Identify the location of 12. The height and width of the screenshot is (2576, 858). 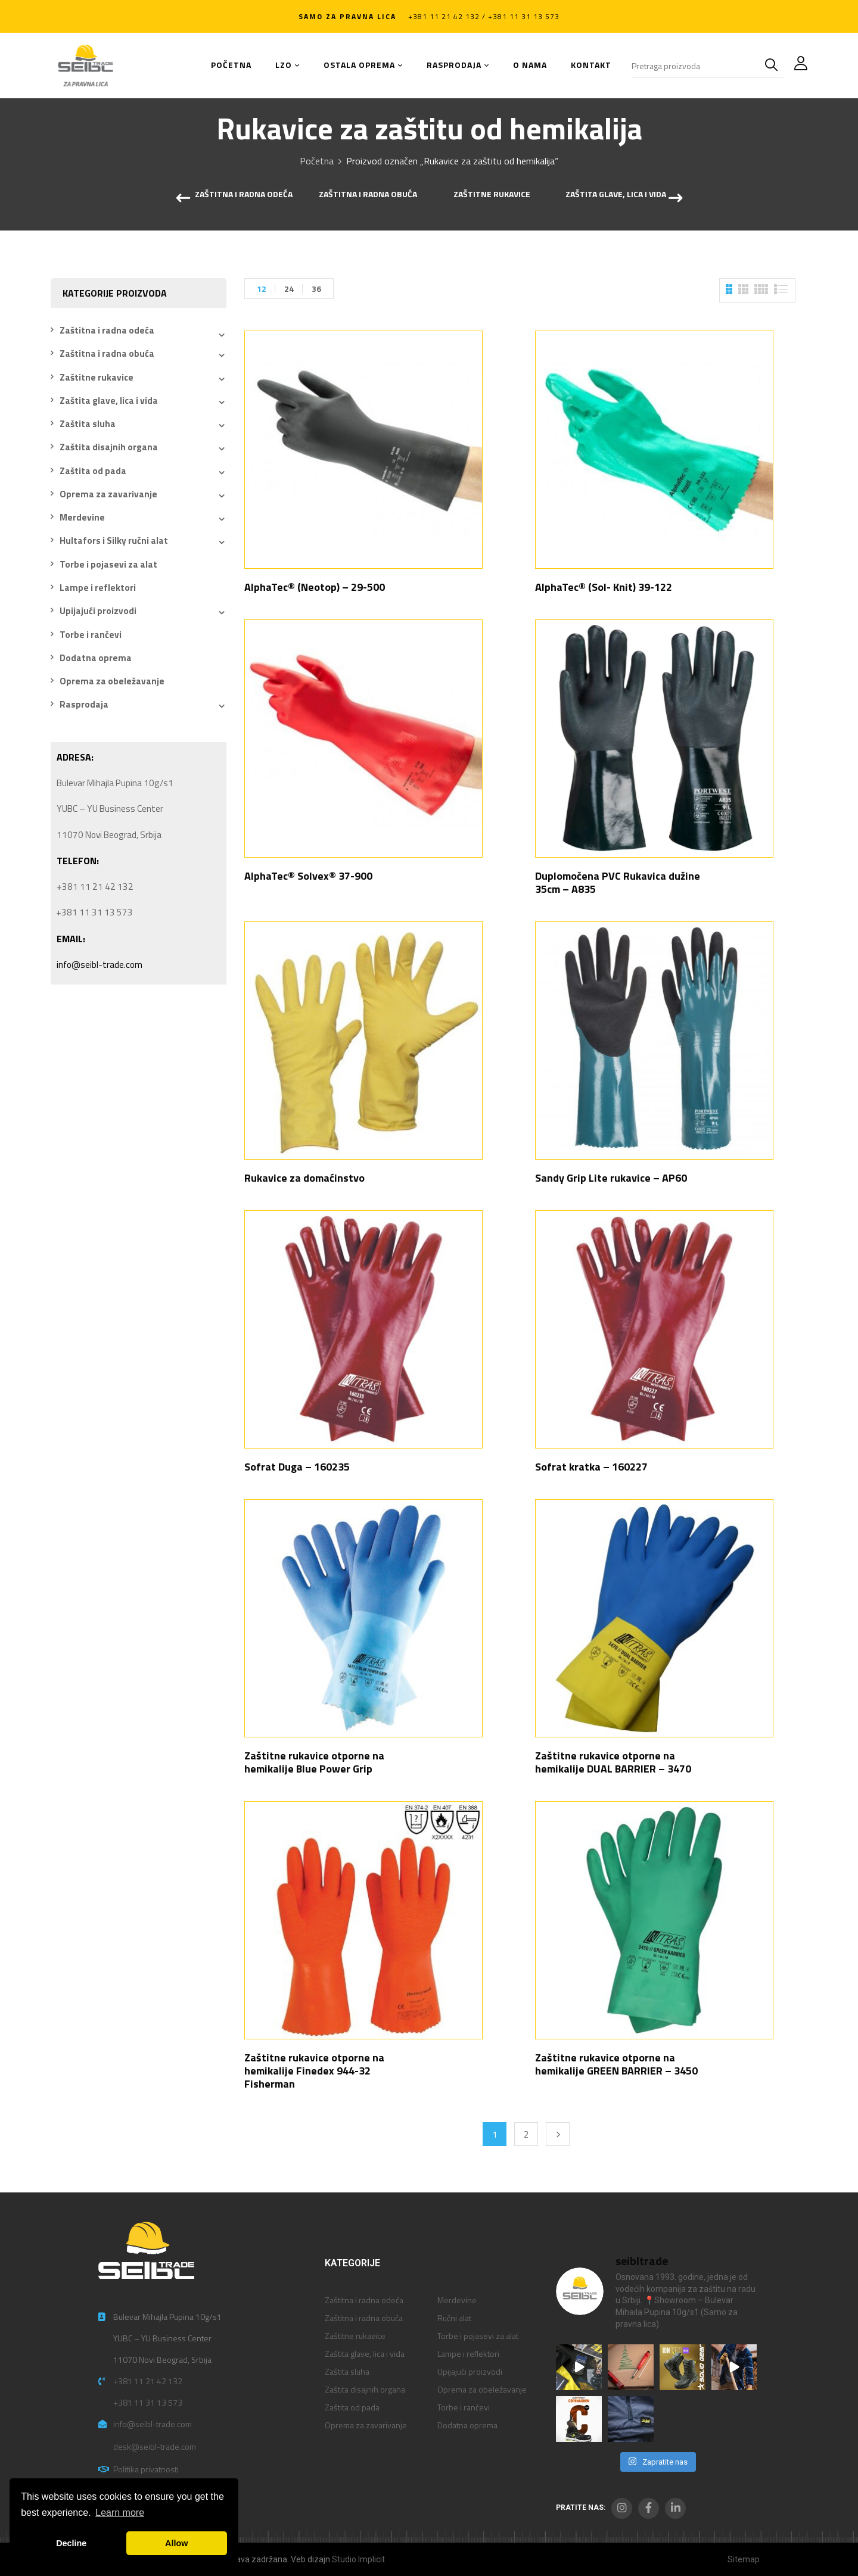
(261, 288).